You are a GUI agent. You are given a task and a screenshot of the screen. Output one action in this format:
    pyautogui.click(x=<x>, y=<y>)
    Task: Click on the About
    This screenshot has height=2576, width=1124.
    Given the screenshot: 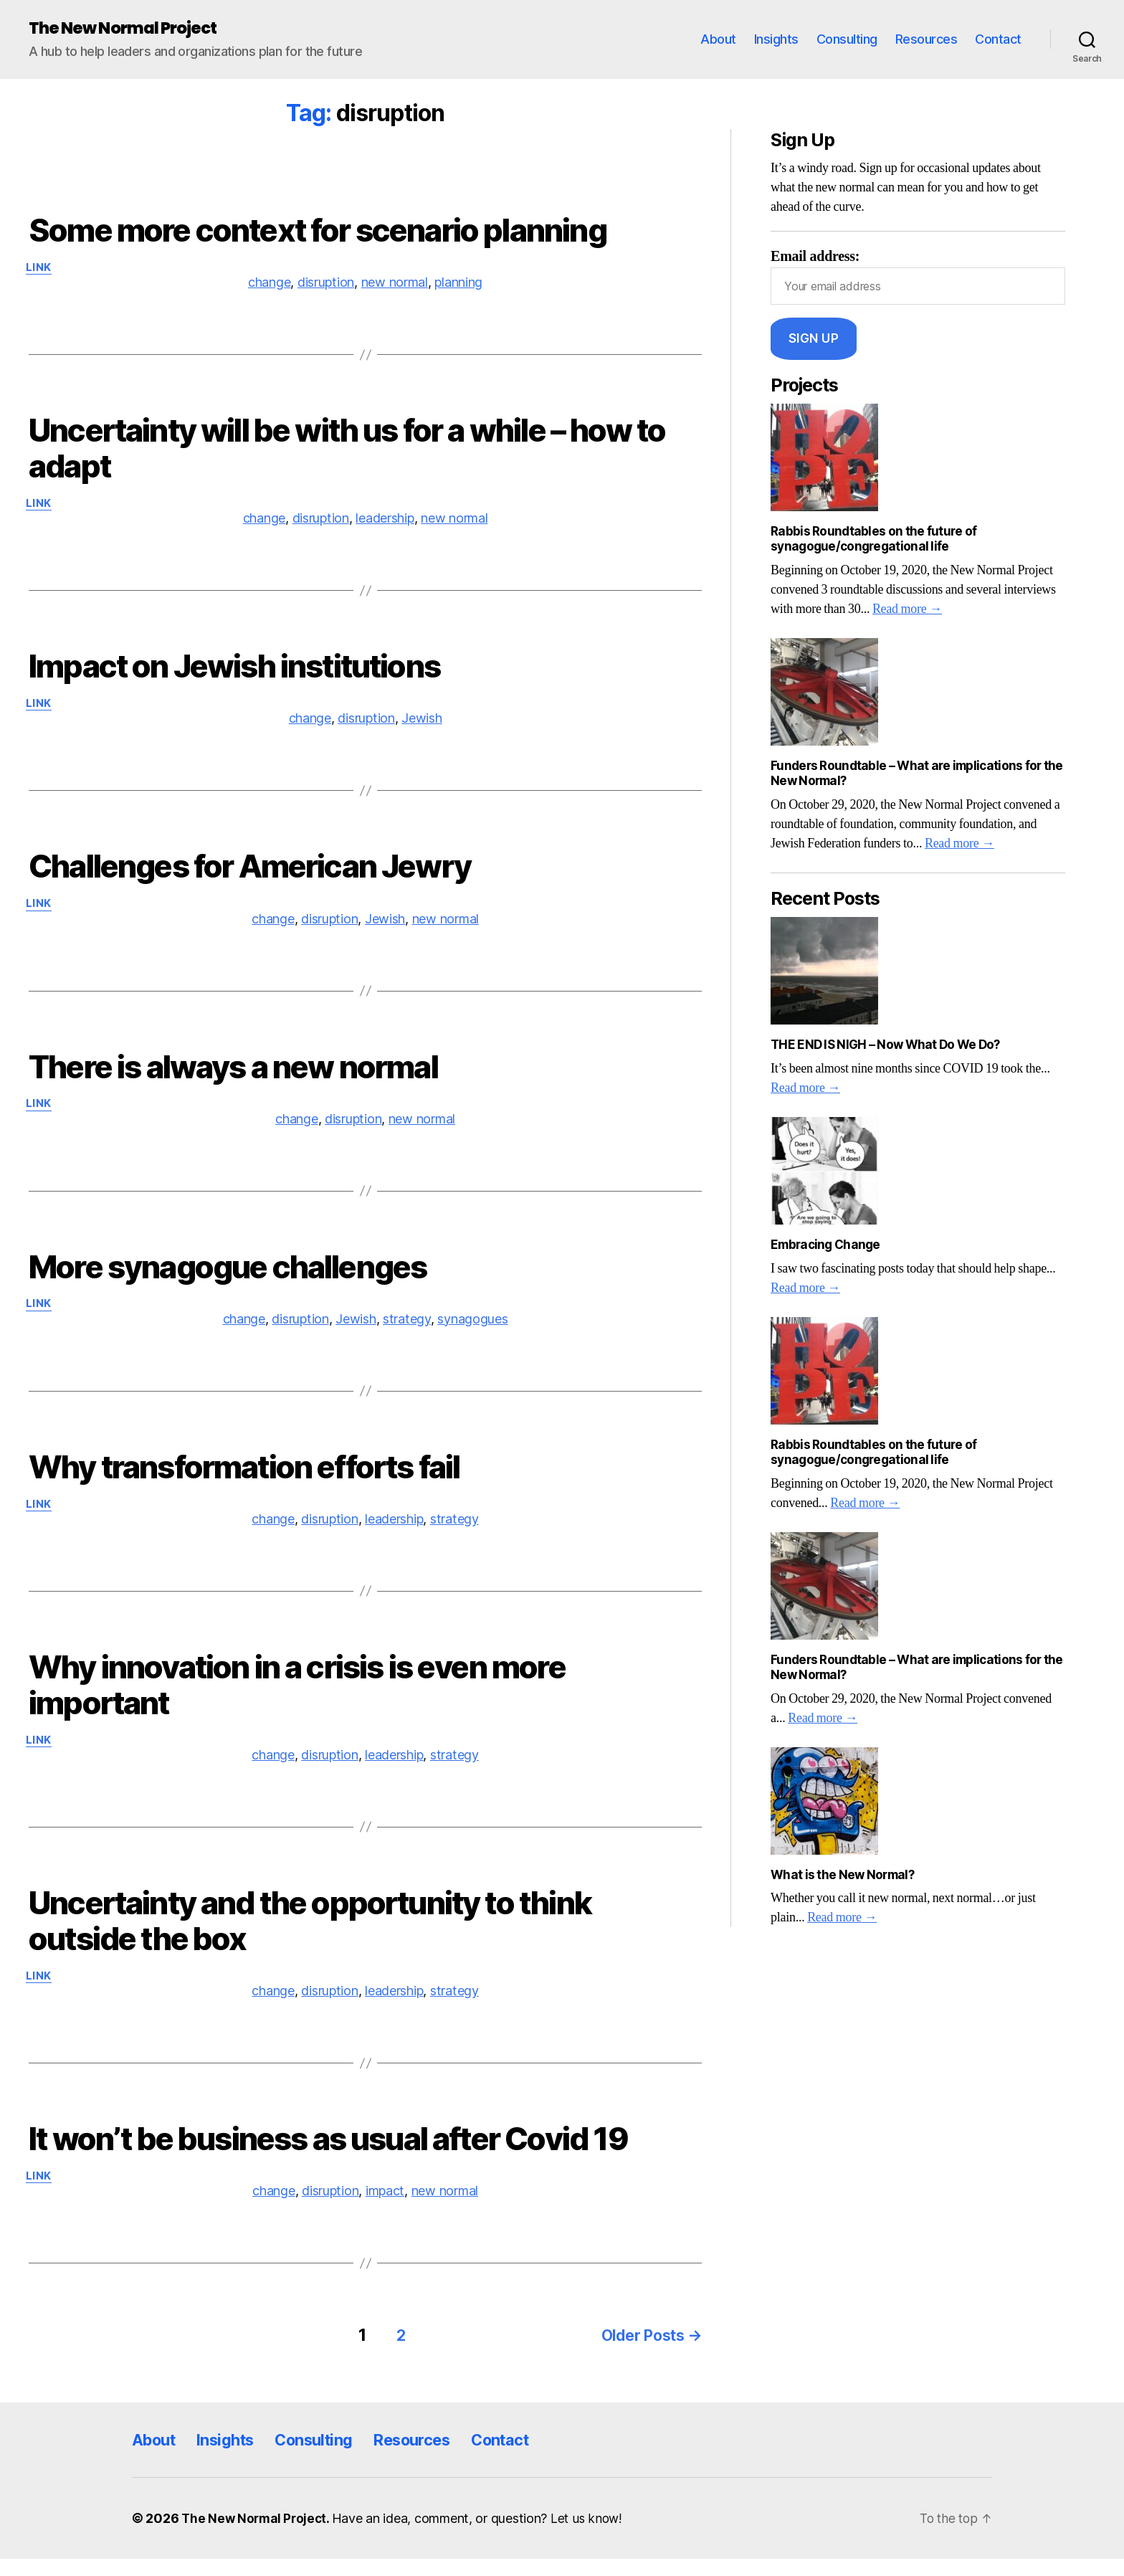 What is the action you would take?
    pyautogui.click(x=718, y=39)
    